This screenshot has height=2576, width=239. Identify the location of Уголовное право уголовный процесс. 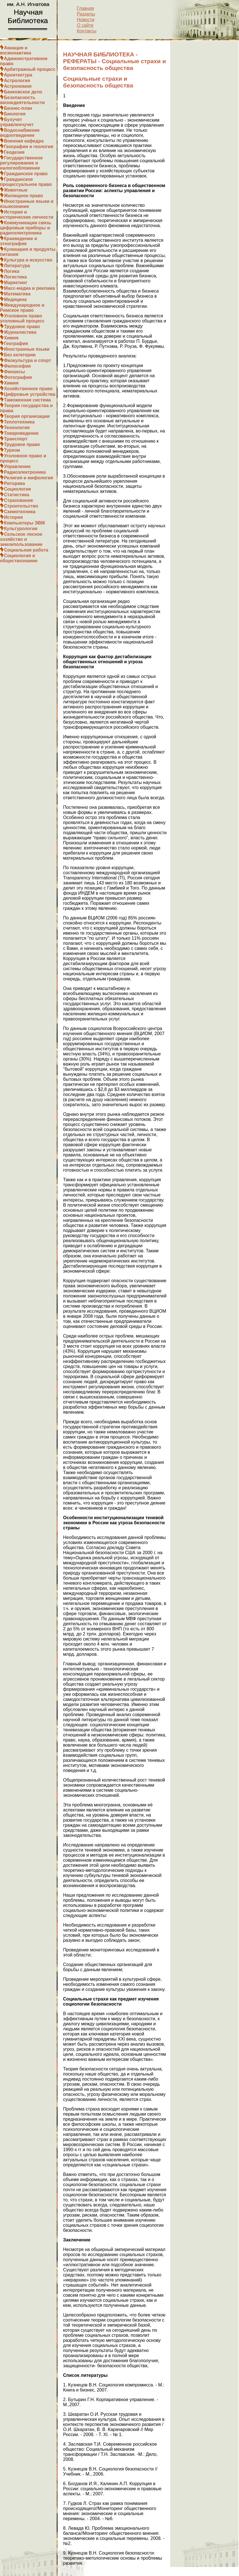
(22, 318).